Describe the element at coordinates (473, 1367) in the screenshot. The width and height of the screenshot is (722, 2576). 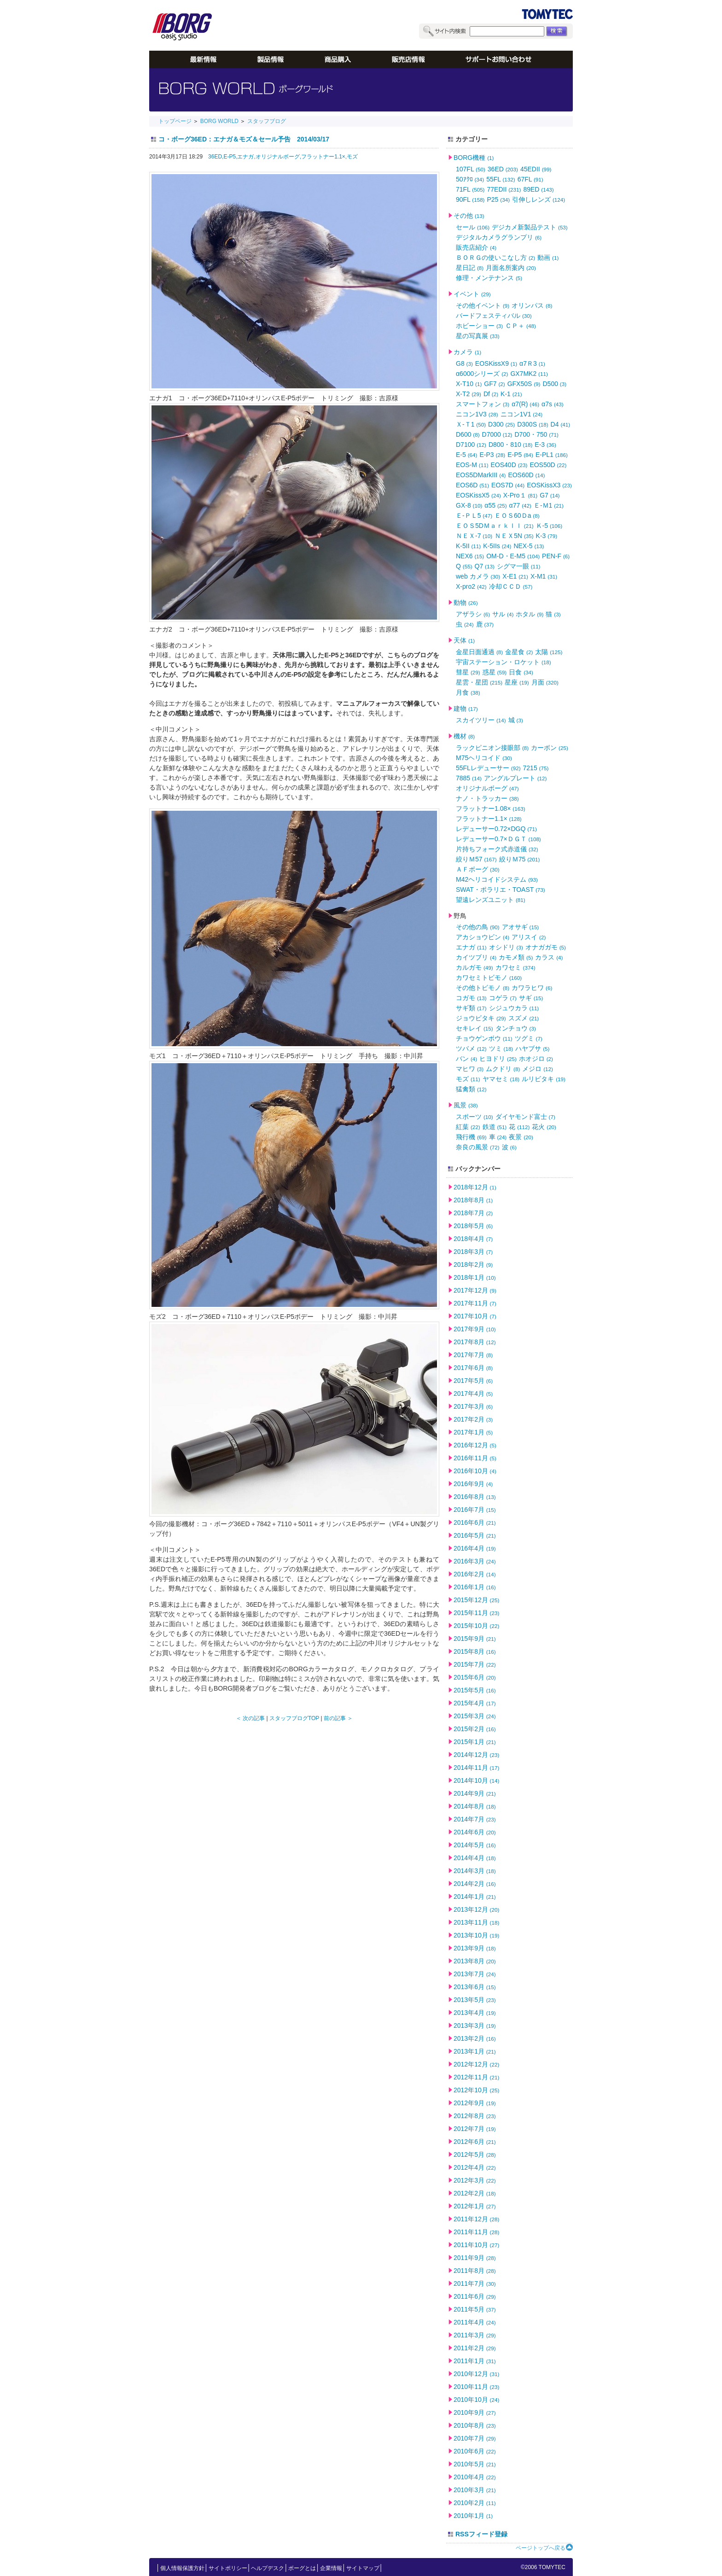
I see `2017年6月` at that location.